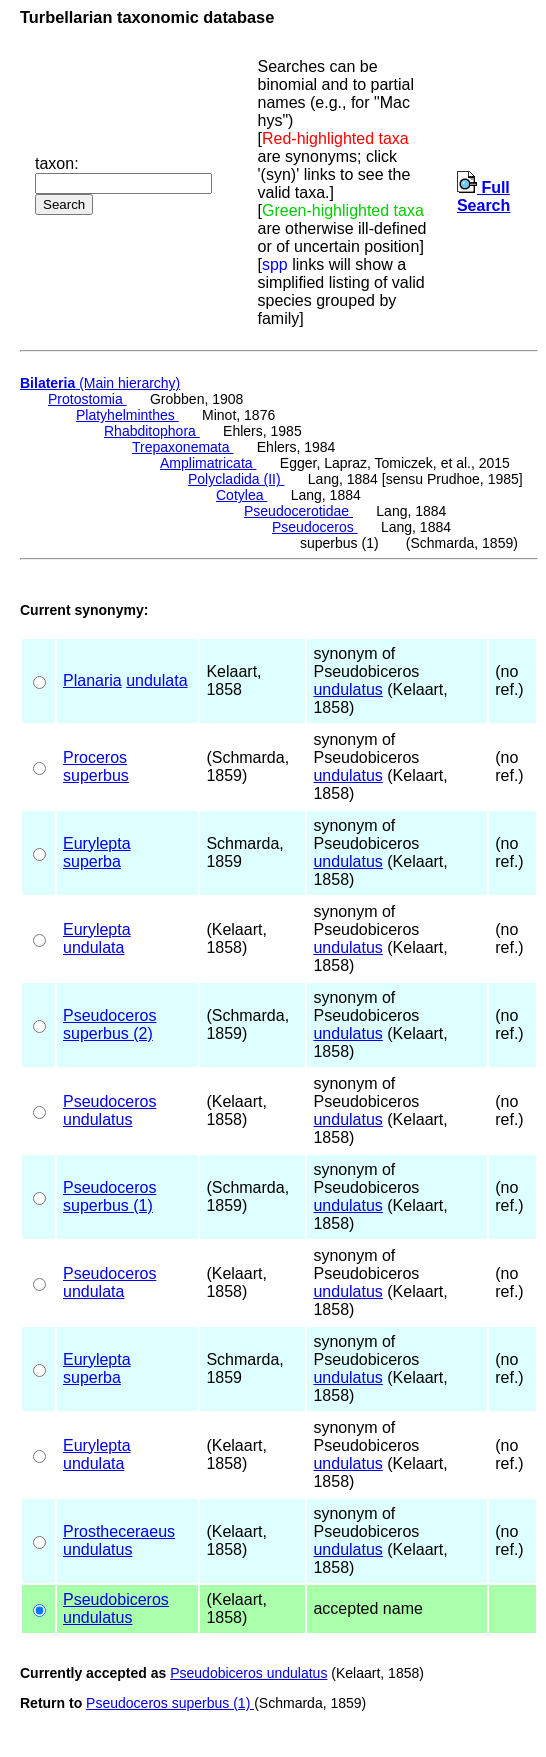 The image size is (546, 1757). Describe the element at coordinates (127, 415) in the screenshot. I see `Platyhelminthes` at that location.